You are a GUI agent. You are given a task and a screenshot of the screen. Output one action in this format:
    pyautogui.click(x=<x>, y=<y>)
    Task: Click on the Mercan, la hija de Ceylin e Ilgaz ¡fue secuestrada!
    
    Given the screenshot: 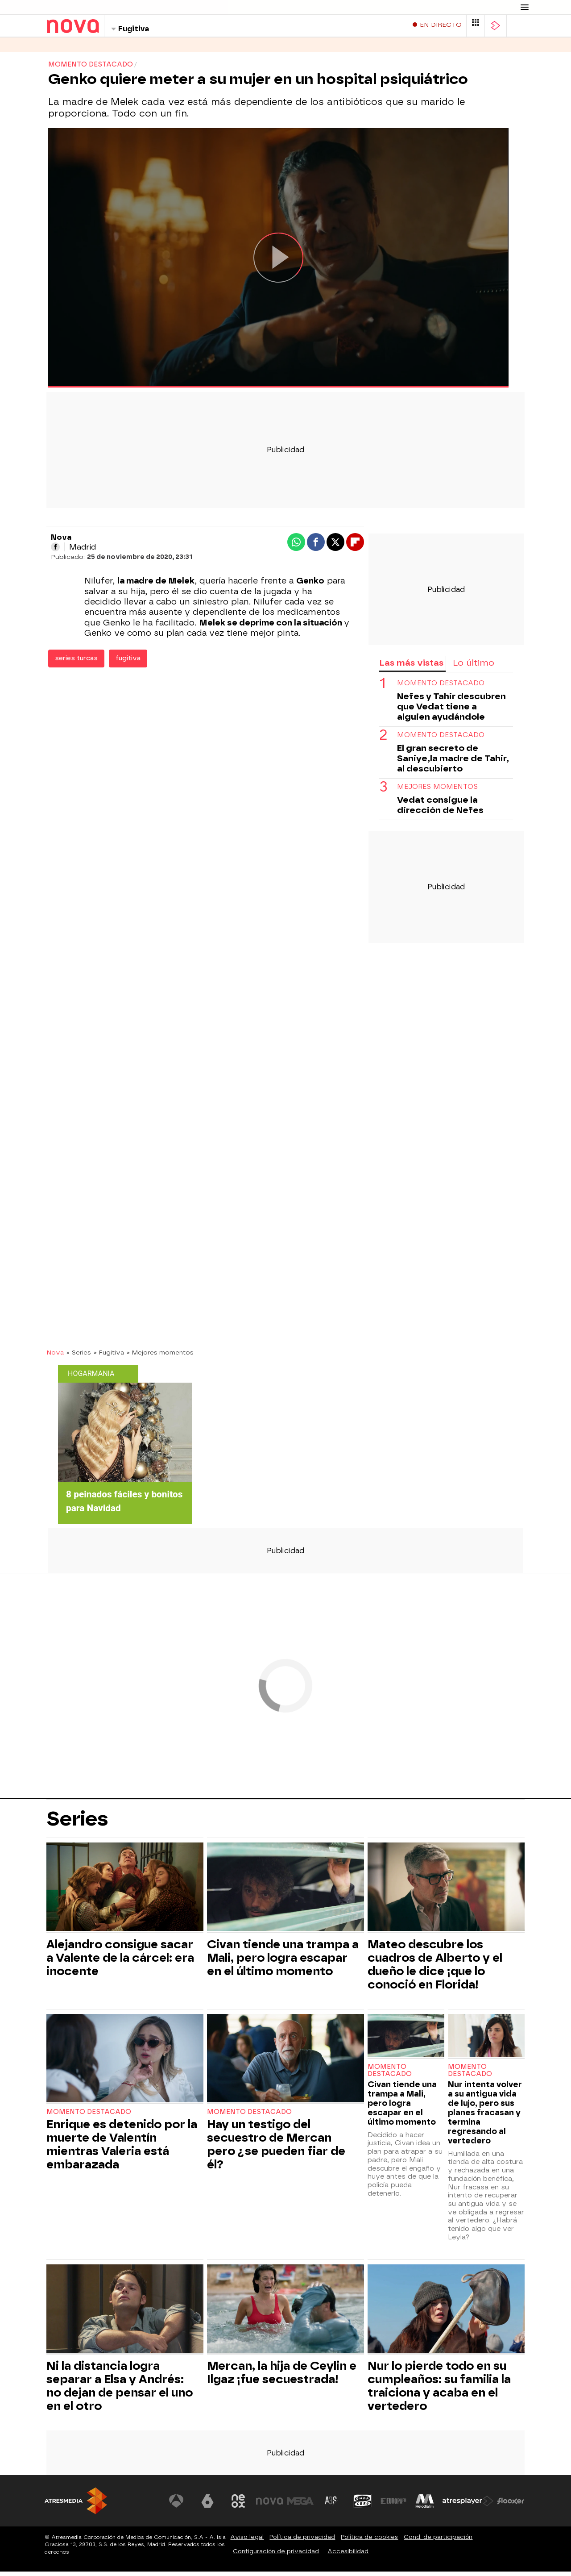 What is the action you would take?
    pyautogui.click(x=281, y=2376)
    